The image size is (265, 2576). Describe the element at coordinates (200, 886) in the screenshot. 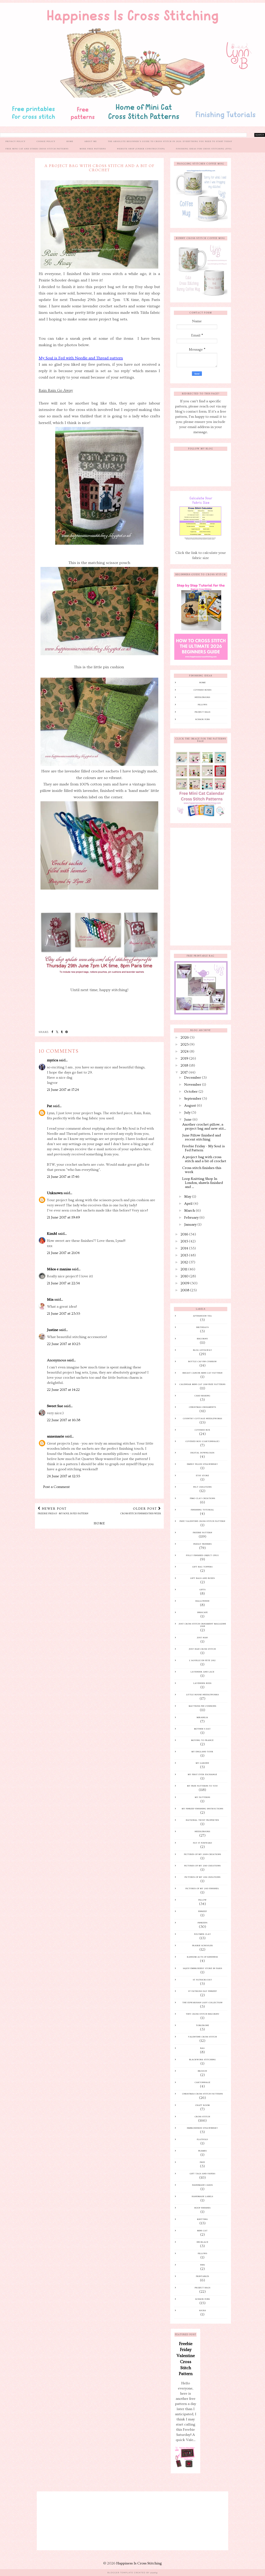

I see `[Advertisement]` at that location.